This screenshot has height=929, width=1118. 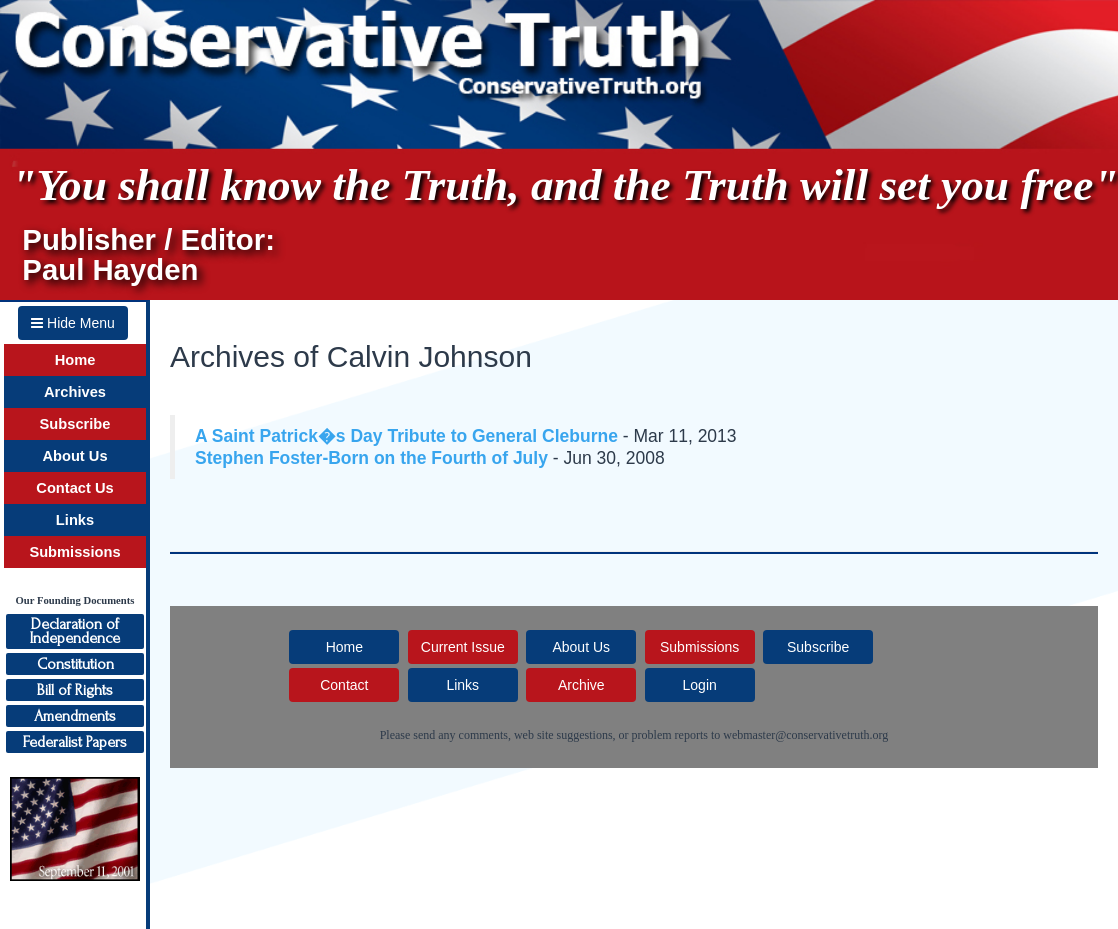 What do you see at coordinates (371, 458) in the screenshot?
I see `Stephen Foster-Born on the Fourth of July` at bounding box center [371, 458].